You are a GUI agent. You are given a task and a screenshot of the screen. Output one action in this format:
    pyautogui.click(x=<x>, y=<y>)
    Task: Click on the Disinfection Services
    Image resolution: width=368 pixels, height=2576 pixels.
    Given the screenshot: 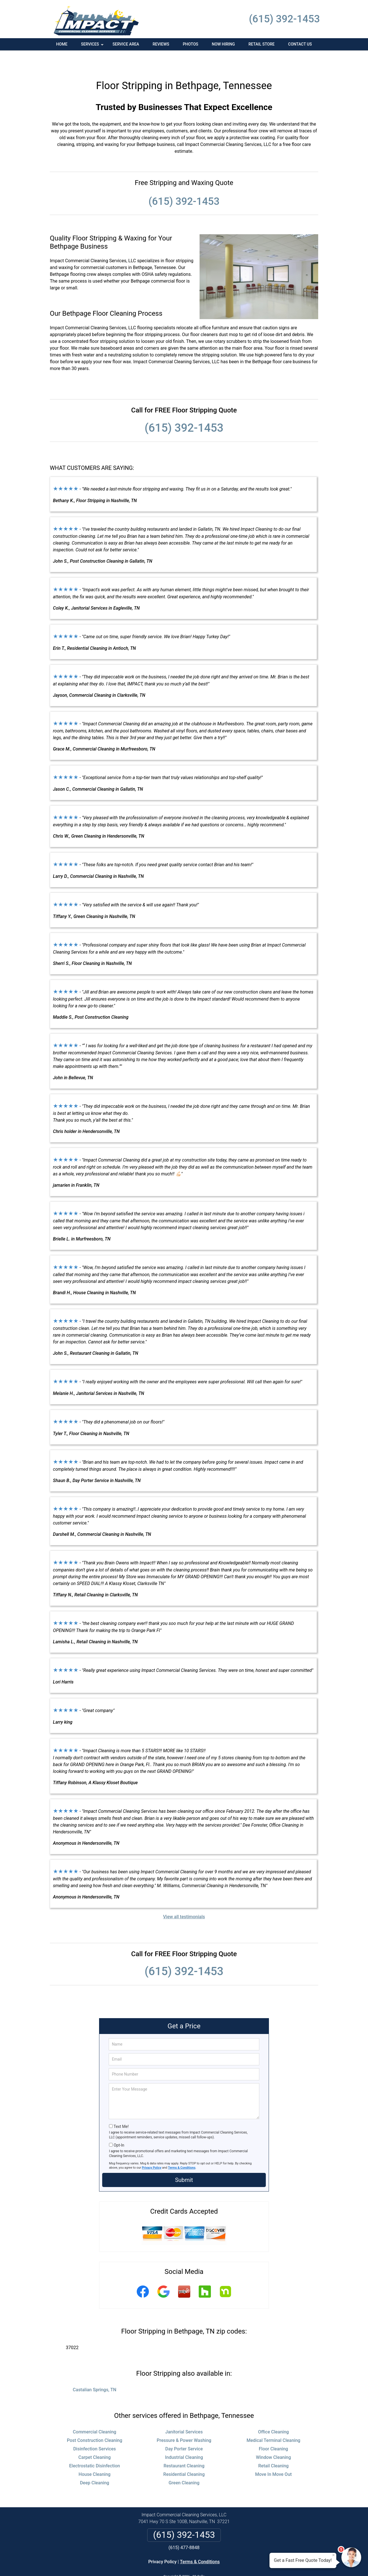 What is the action you would take?
    pyautogui.click(x=94, y=2429)
    